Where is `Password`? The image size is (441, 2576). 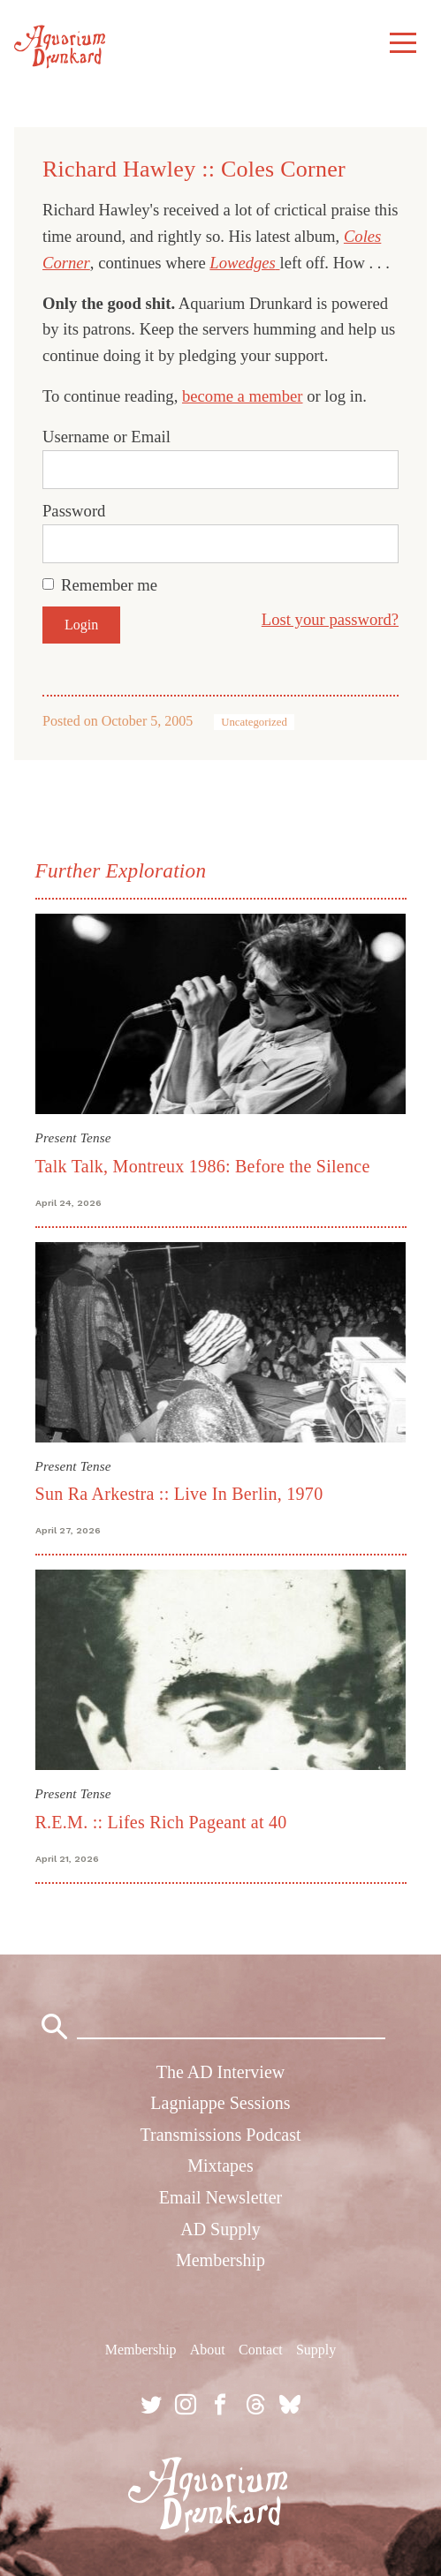 Password is located at coordinates (73, 510).